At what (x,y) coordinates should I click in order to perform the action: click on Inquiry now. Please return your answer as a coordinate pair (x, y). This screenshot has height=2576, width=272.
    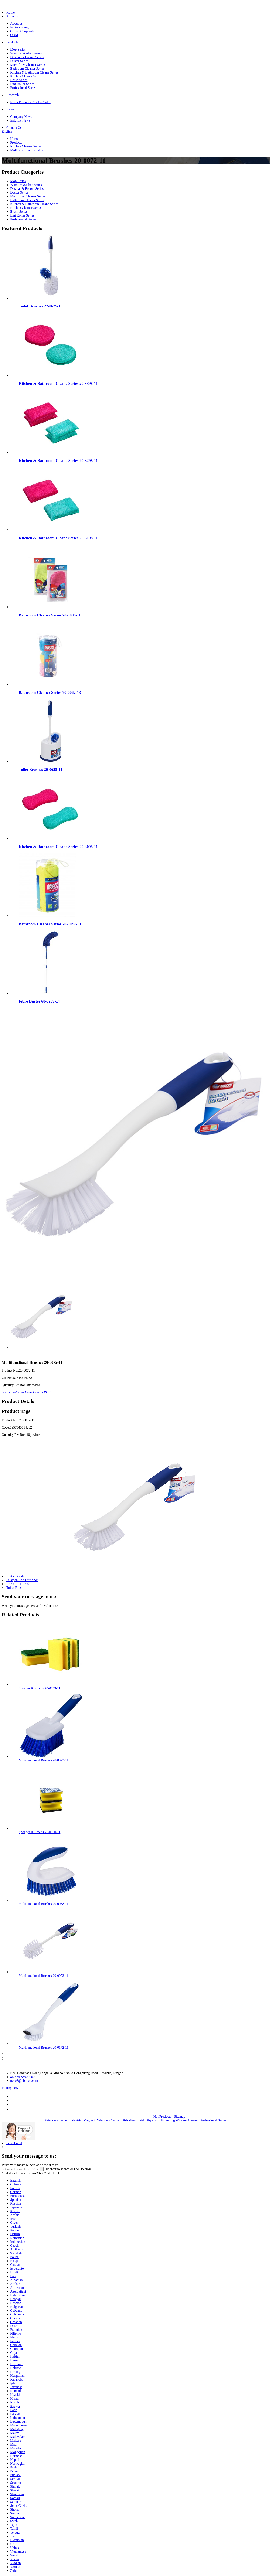
    Looking at the image, I should click on (10, 2088).